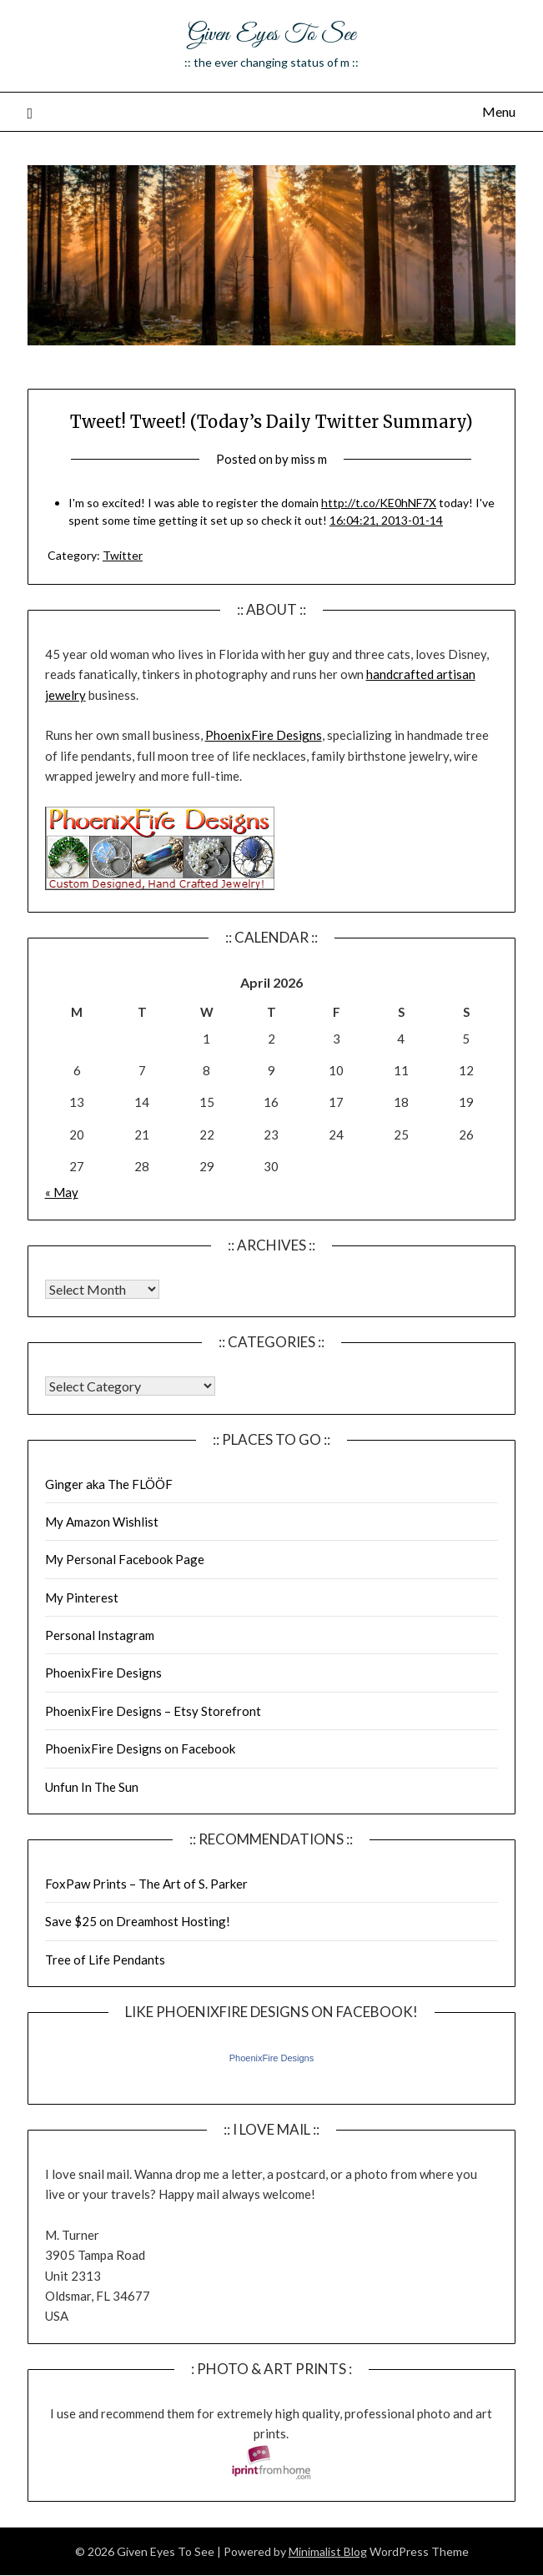 Image resolution: width=543 pixels, height=2576 pixels. I want to click on Personal Instagram, so click(99, 1635).